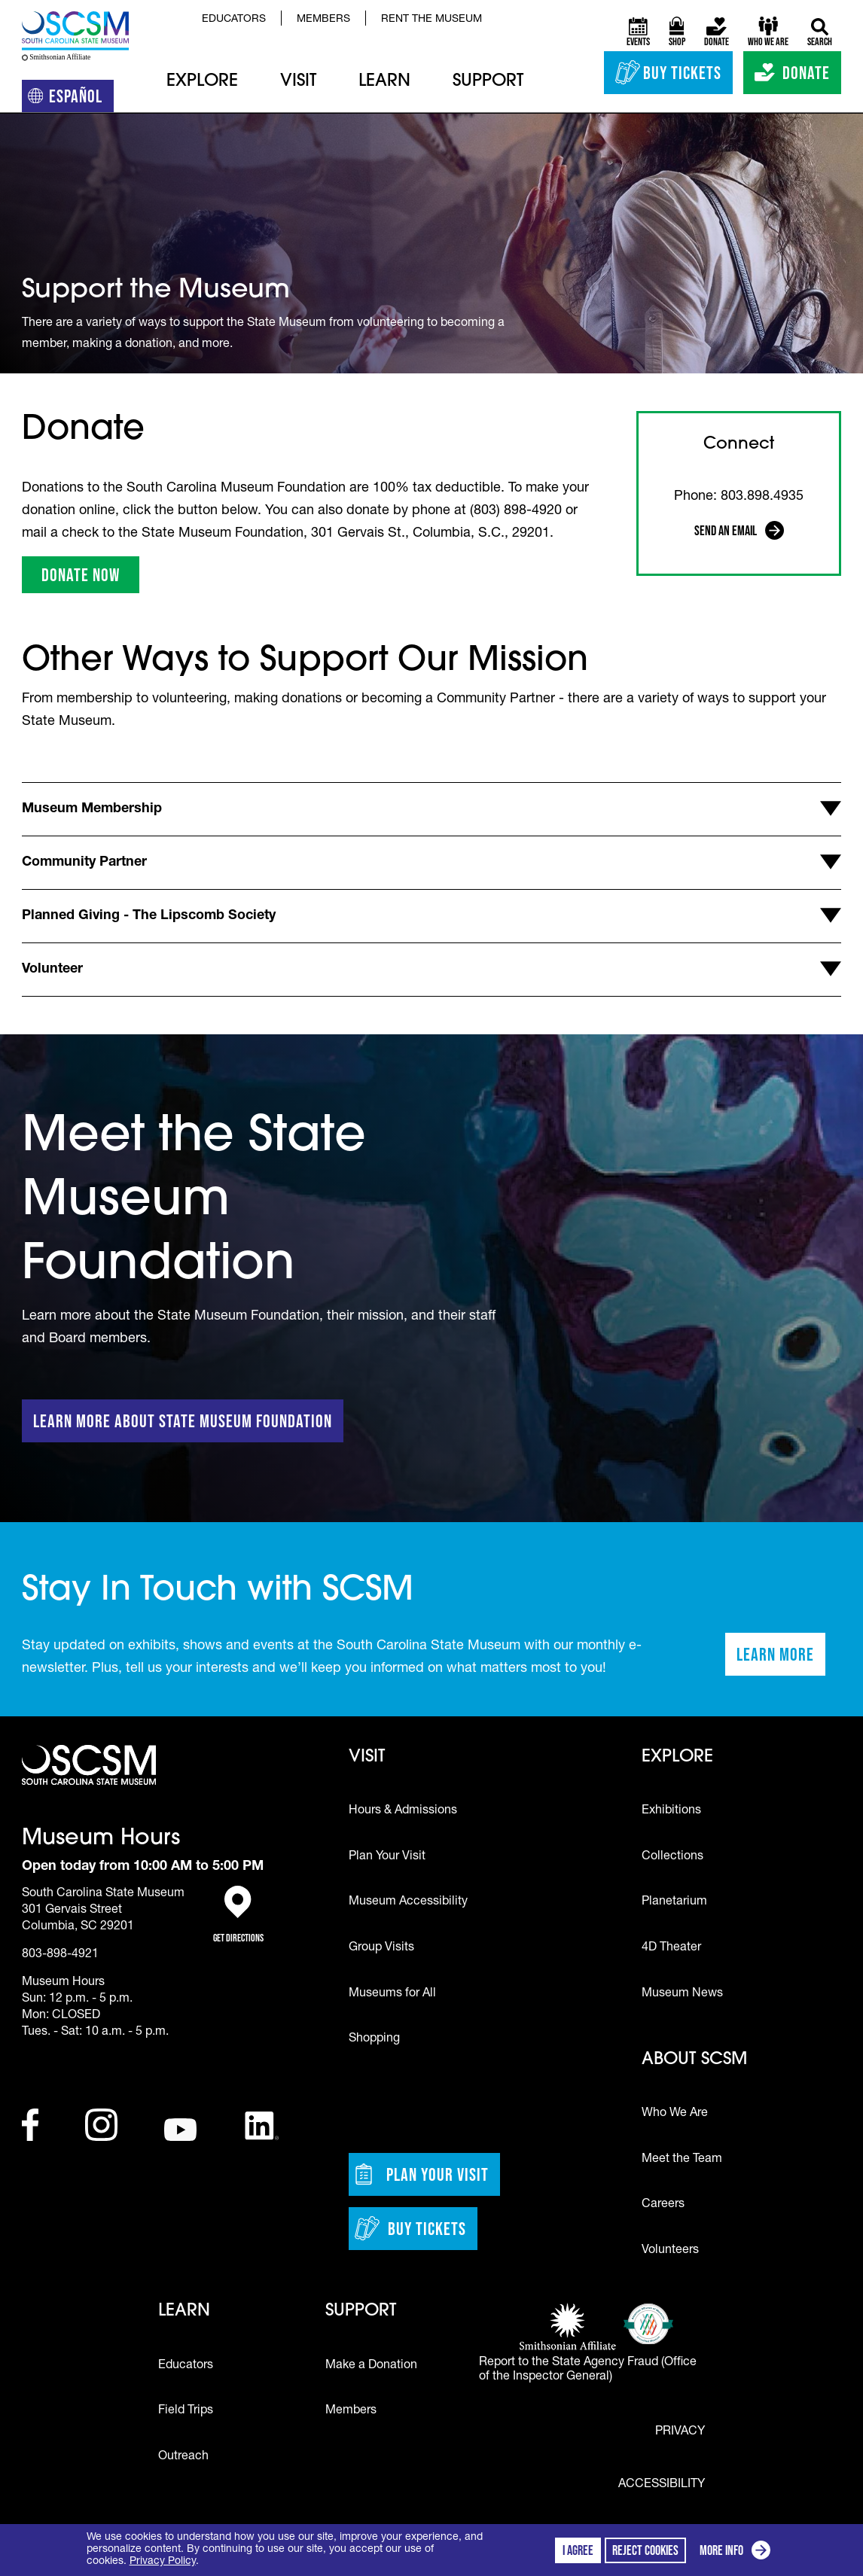 The width and height of the screenshot is (863, 2576). What do you see at coordinates (661, 2485) in the screenshot?
I see `Accessibility` at bounding box center [661, 2485].